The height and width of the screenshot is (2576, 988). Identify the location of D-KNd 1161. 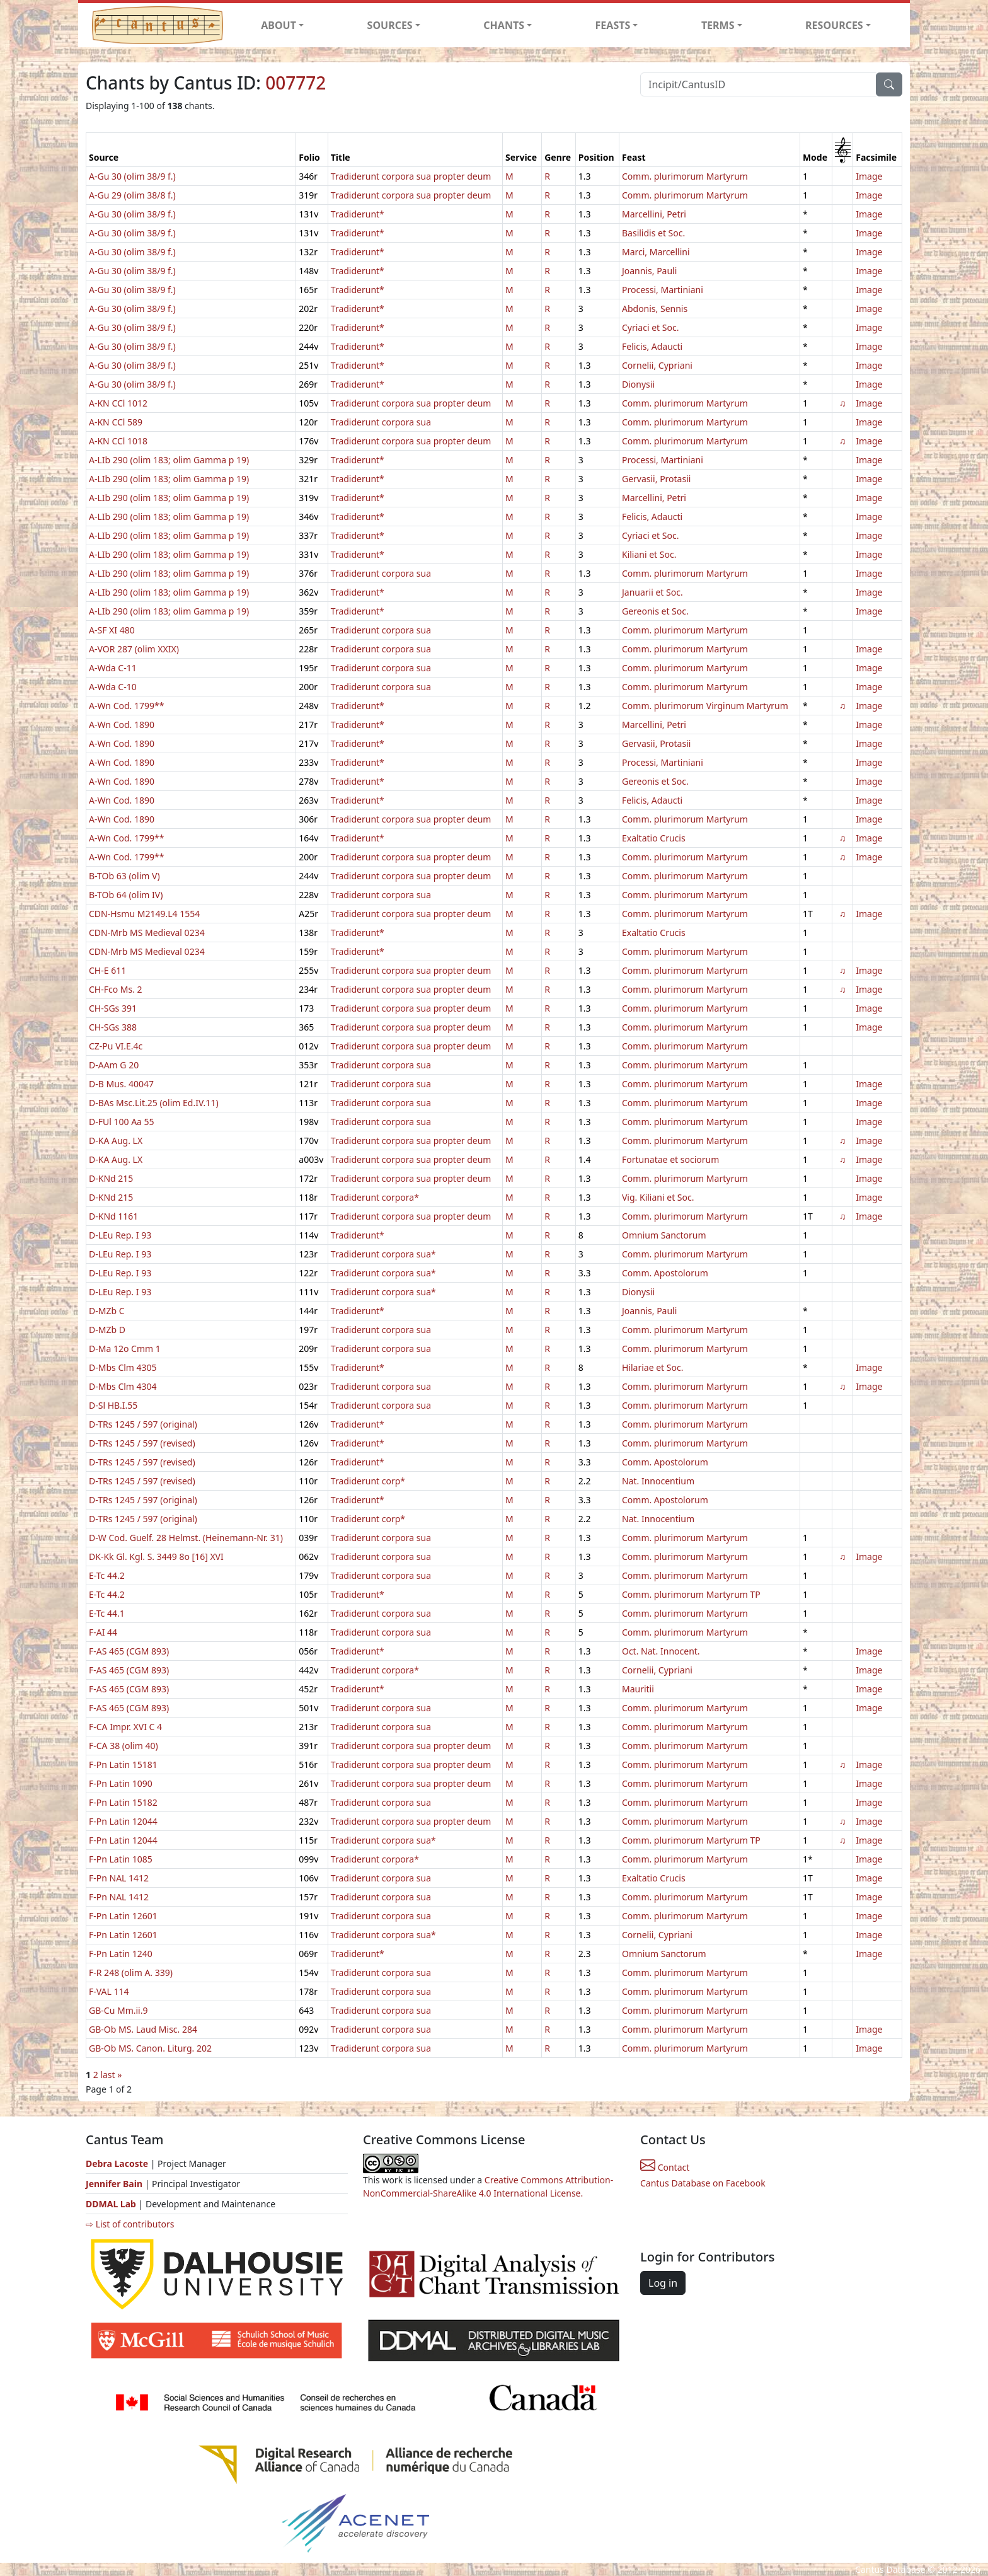
(113, 1216).